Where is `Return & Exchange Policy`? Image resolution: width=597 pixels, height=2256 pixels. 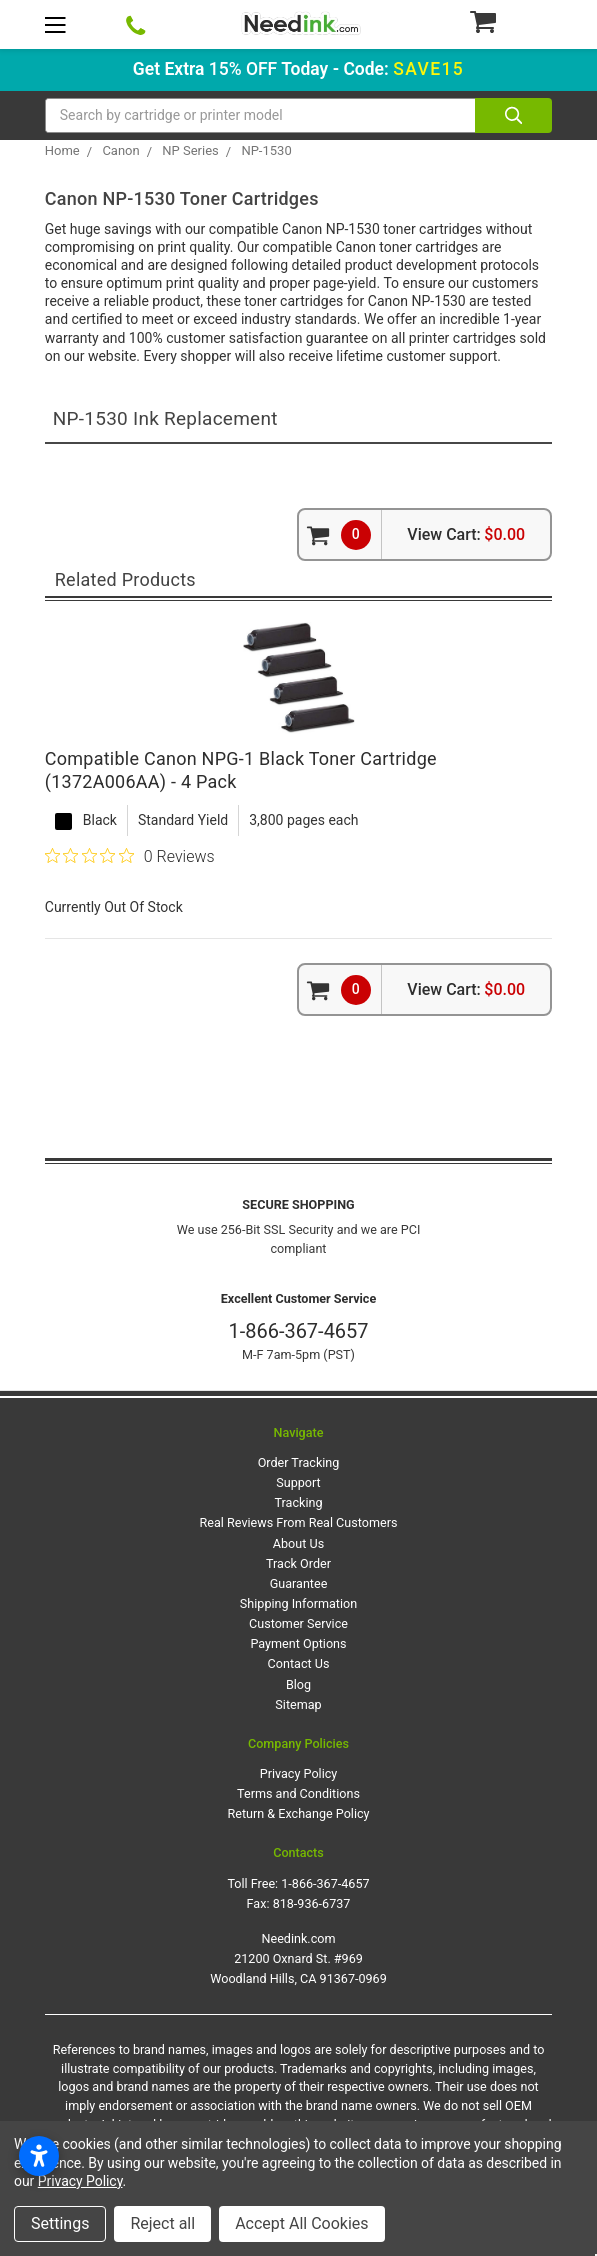 Return & Exchange Policy is located at coordinates (298, 1813).